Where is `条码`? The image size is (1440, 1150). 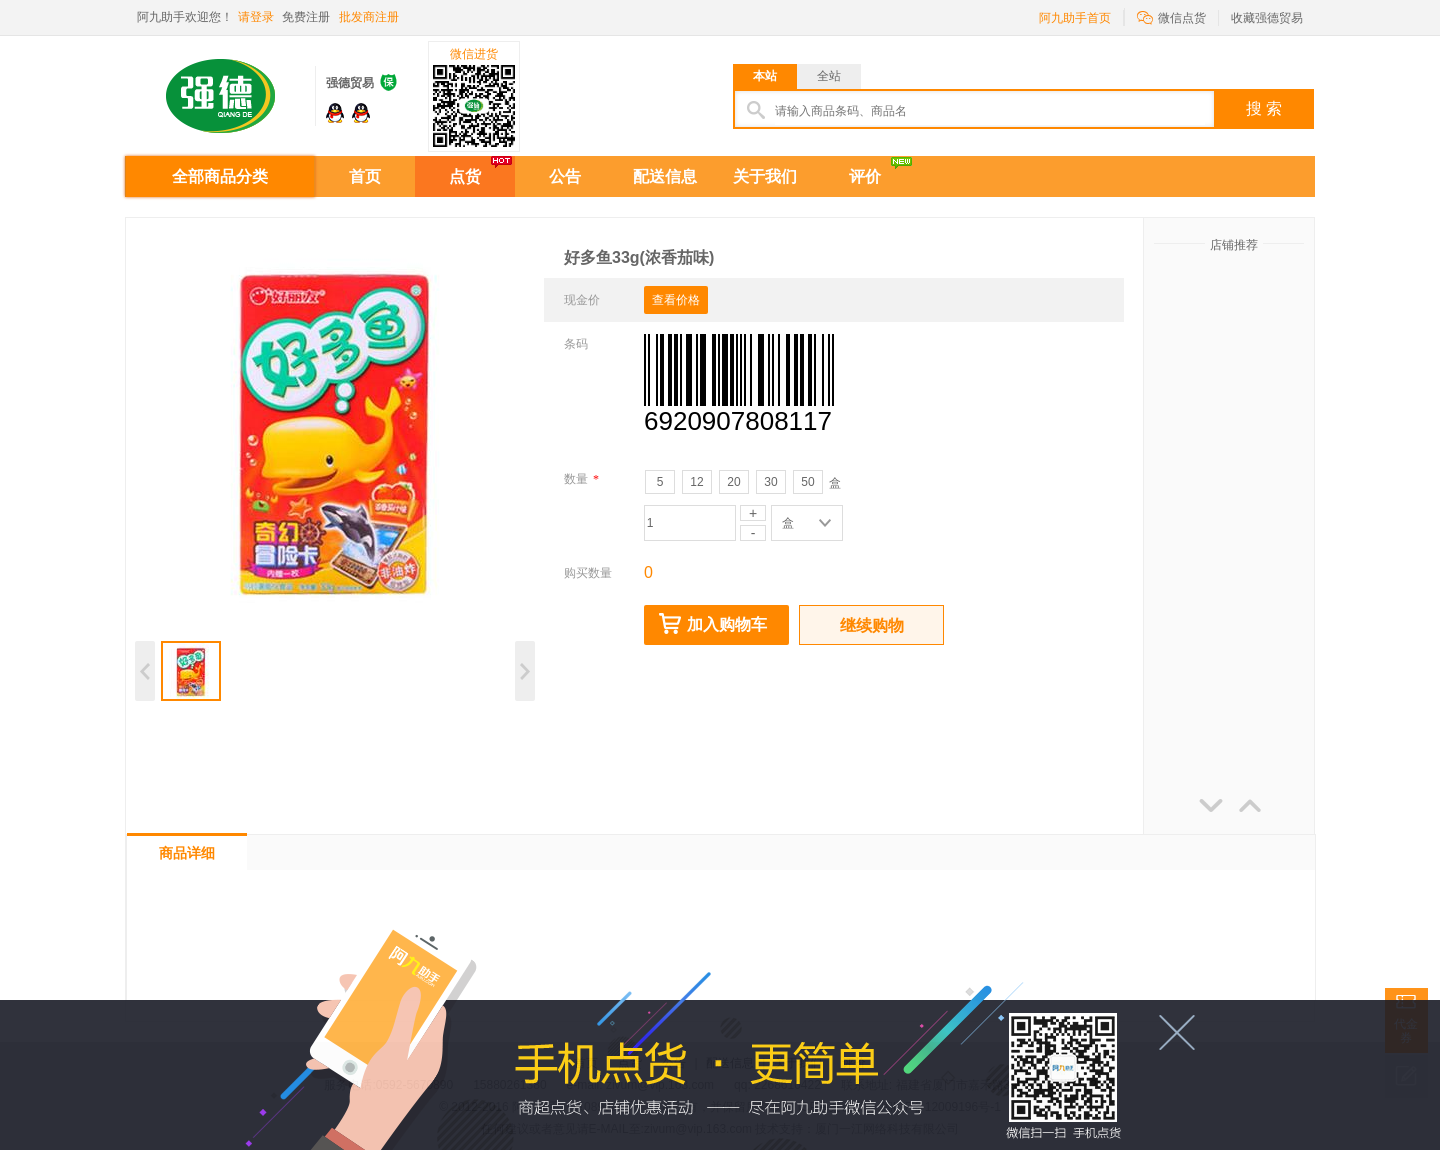 条码 is located at coordinates (576, 344).